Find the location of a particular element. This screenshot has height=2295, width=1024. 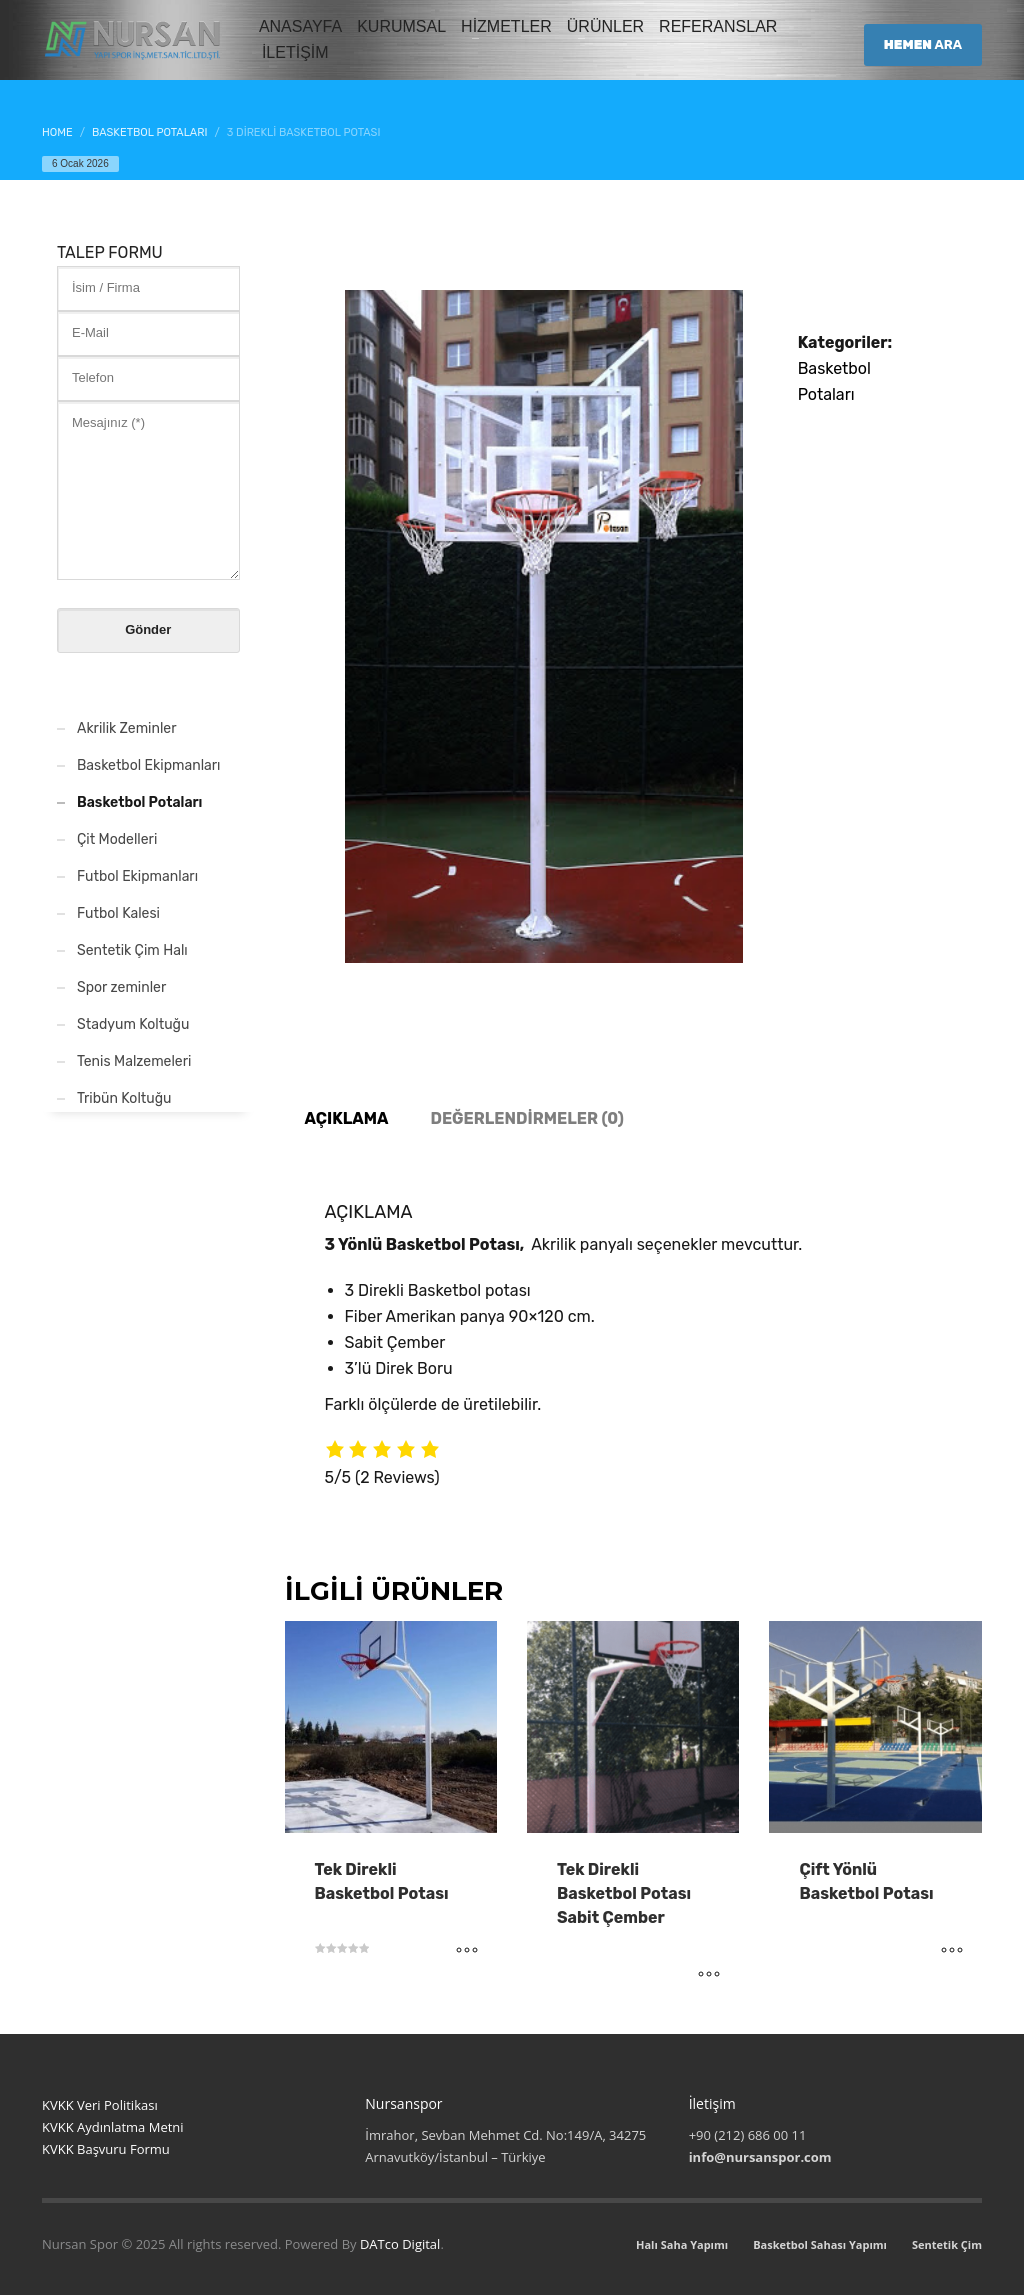

Akrilik Zeminler is located at coordinates (127, 728).